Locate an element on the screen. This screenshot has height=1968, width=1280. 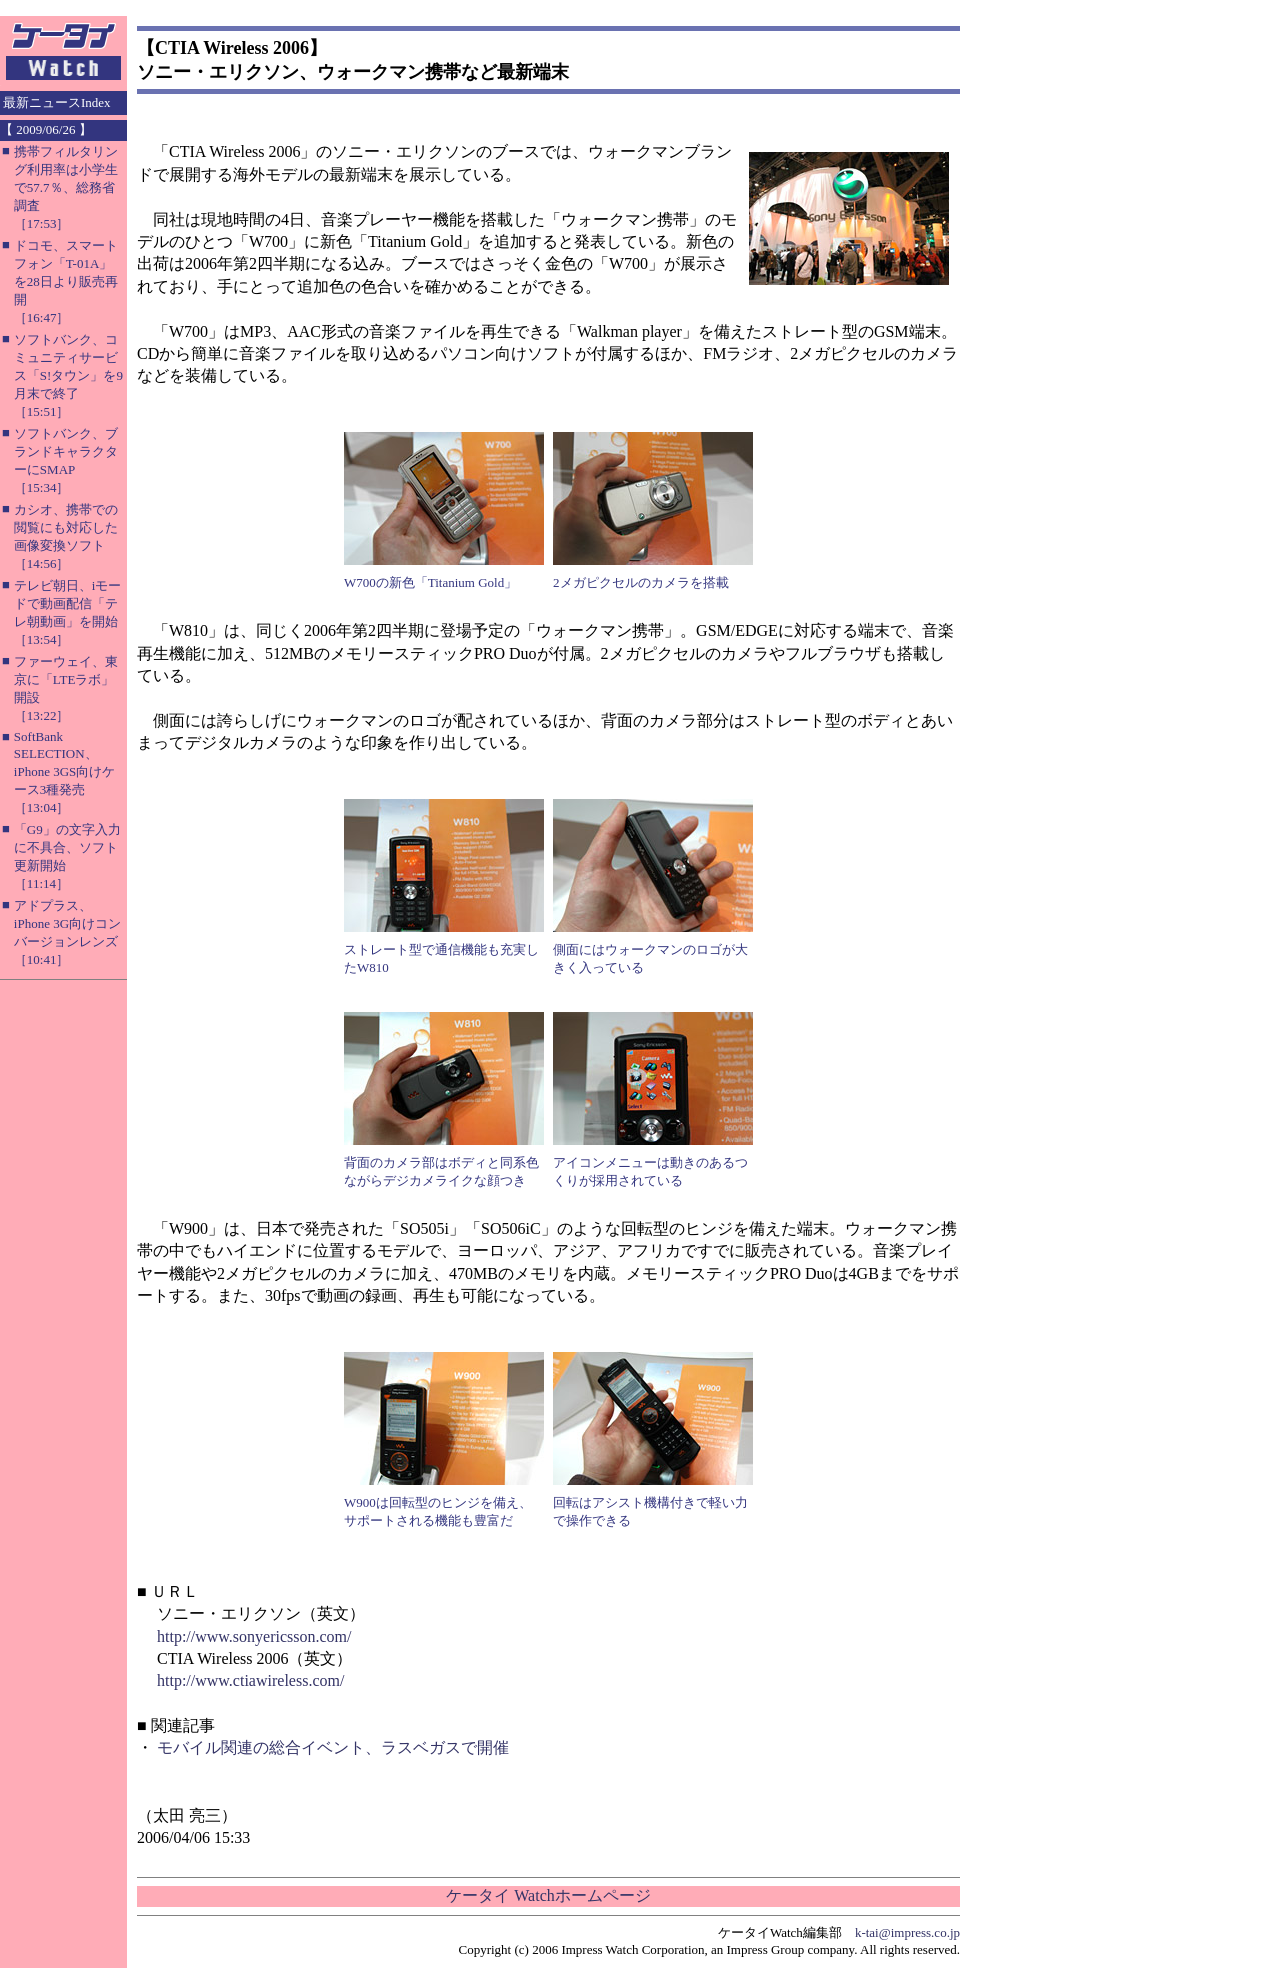
http://www.sonyericsson.com/ is located at coordinates (254, 1636).